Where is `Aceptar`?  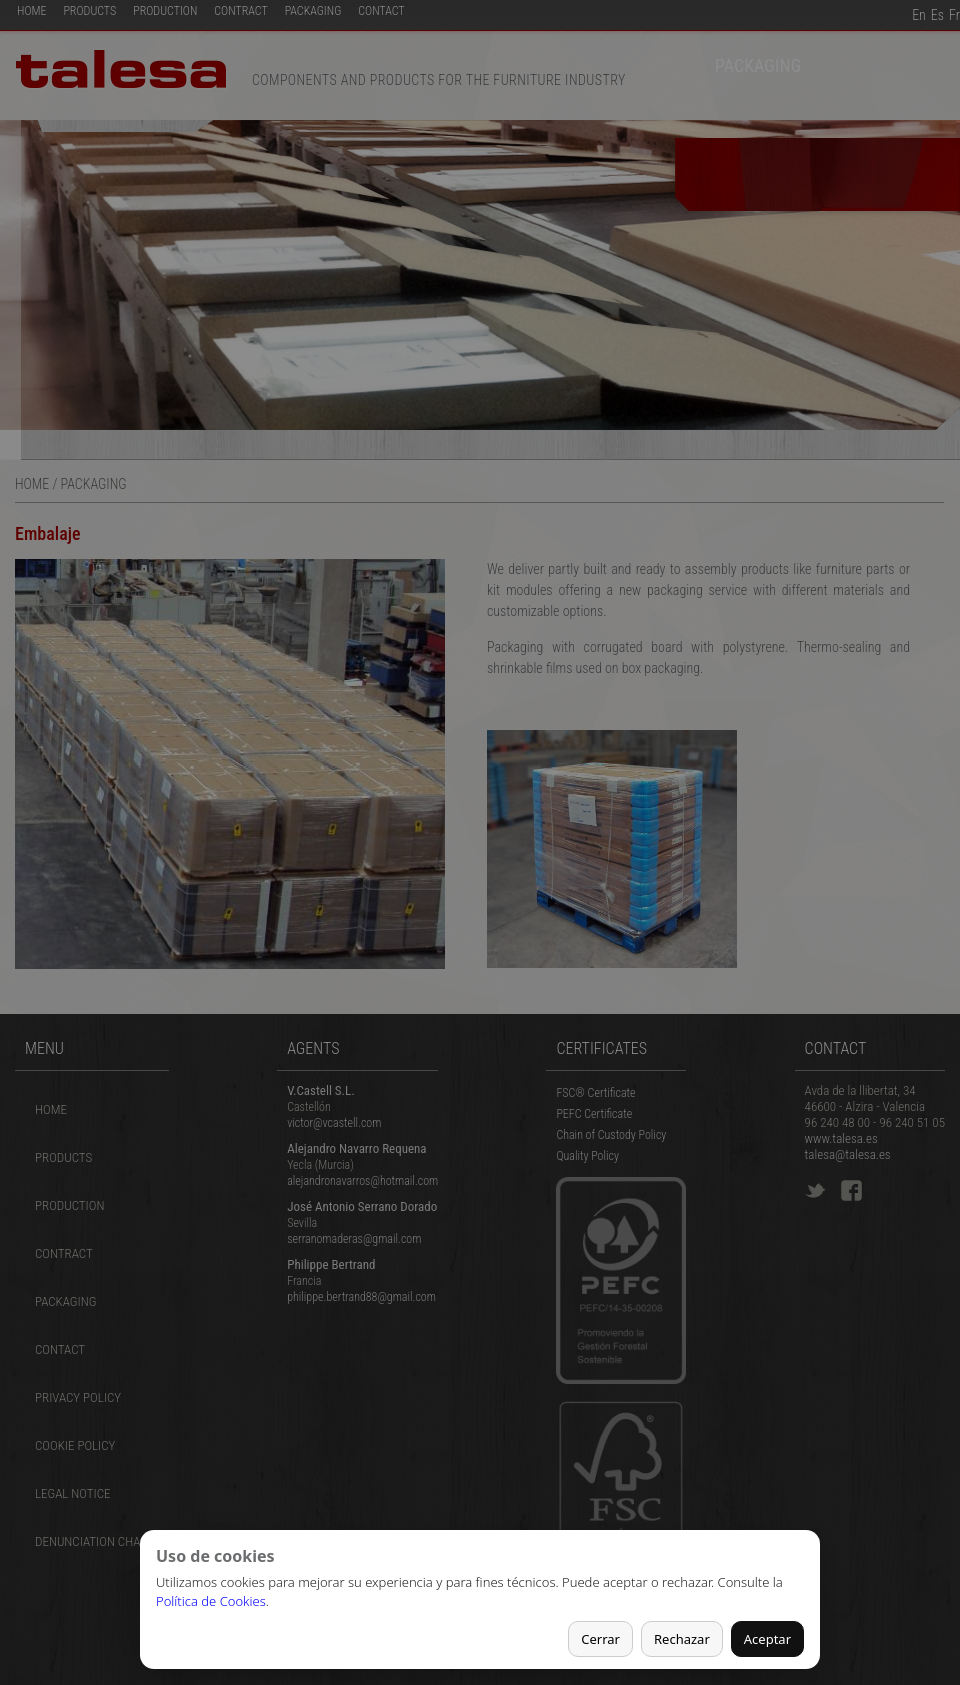 Aceptar is located at coordinates (767, 1639).